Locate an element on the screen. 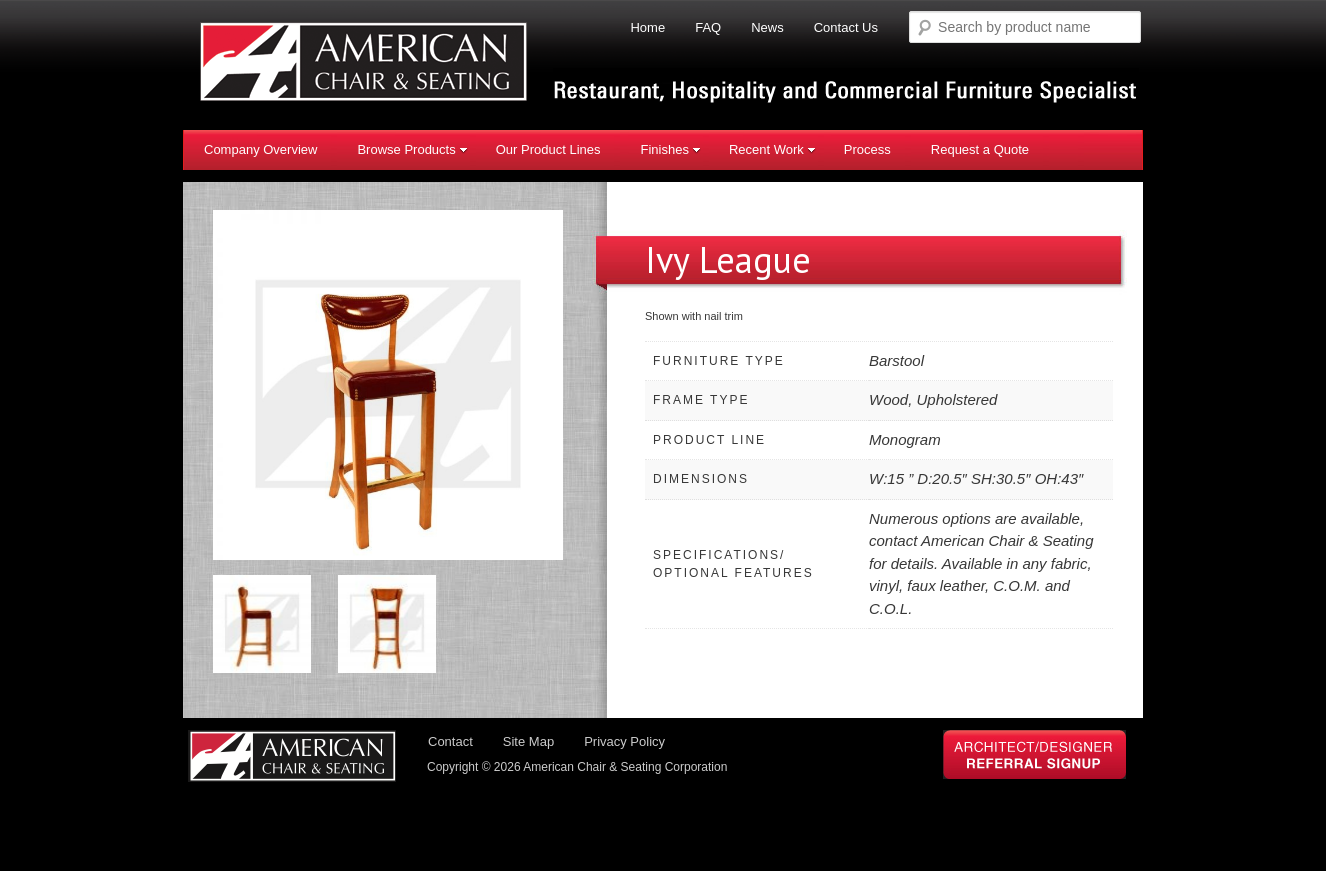 The height and width of the screenshot is (871, 1326). Contact is located at coordinates (450, 741).